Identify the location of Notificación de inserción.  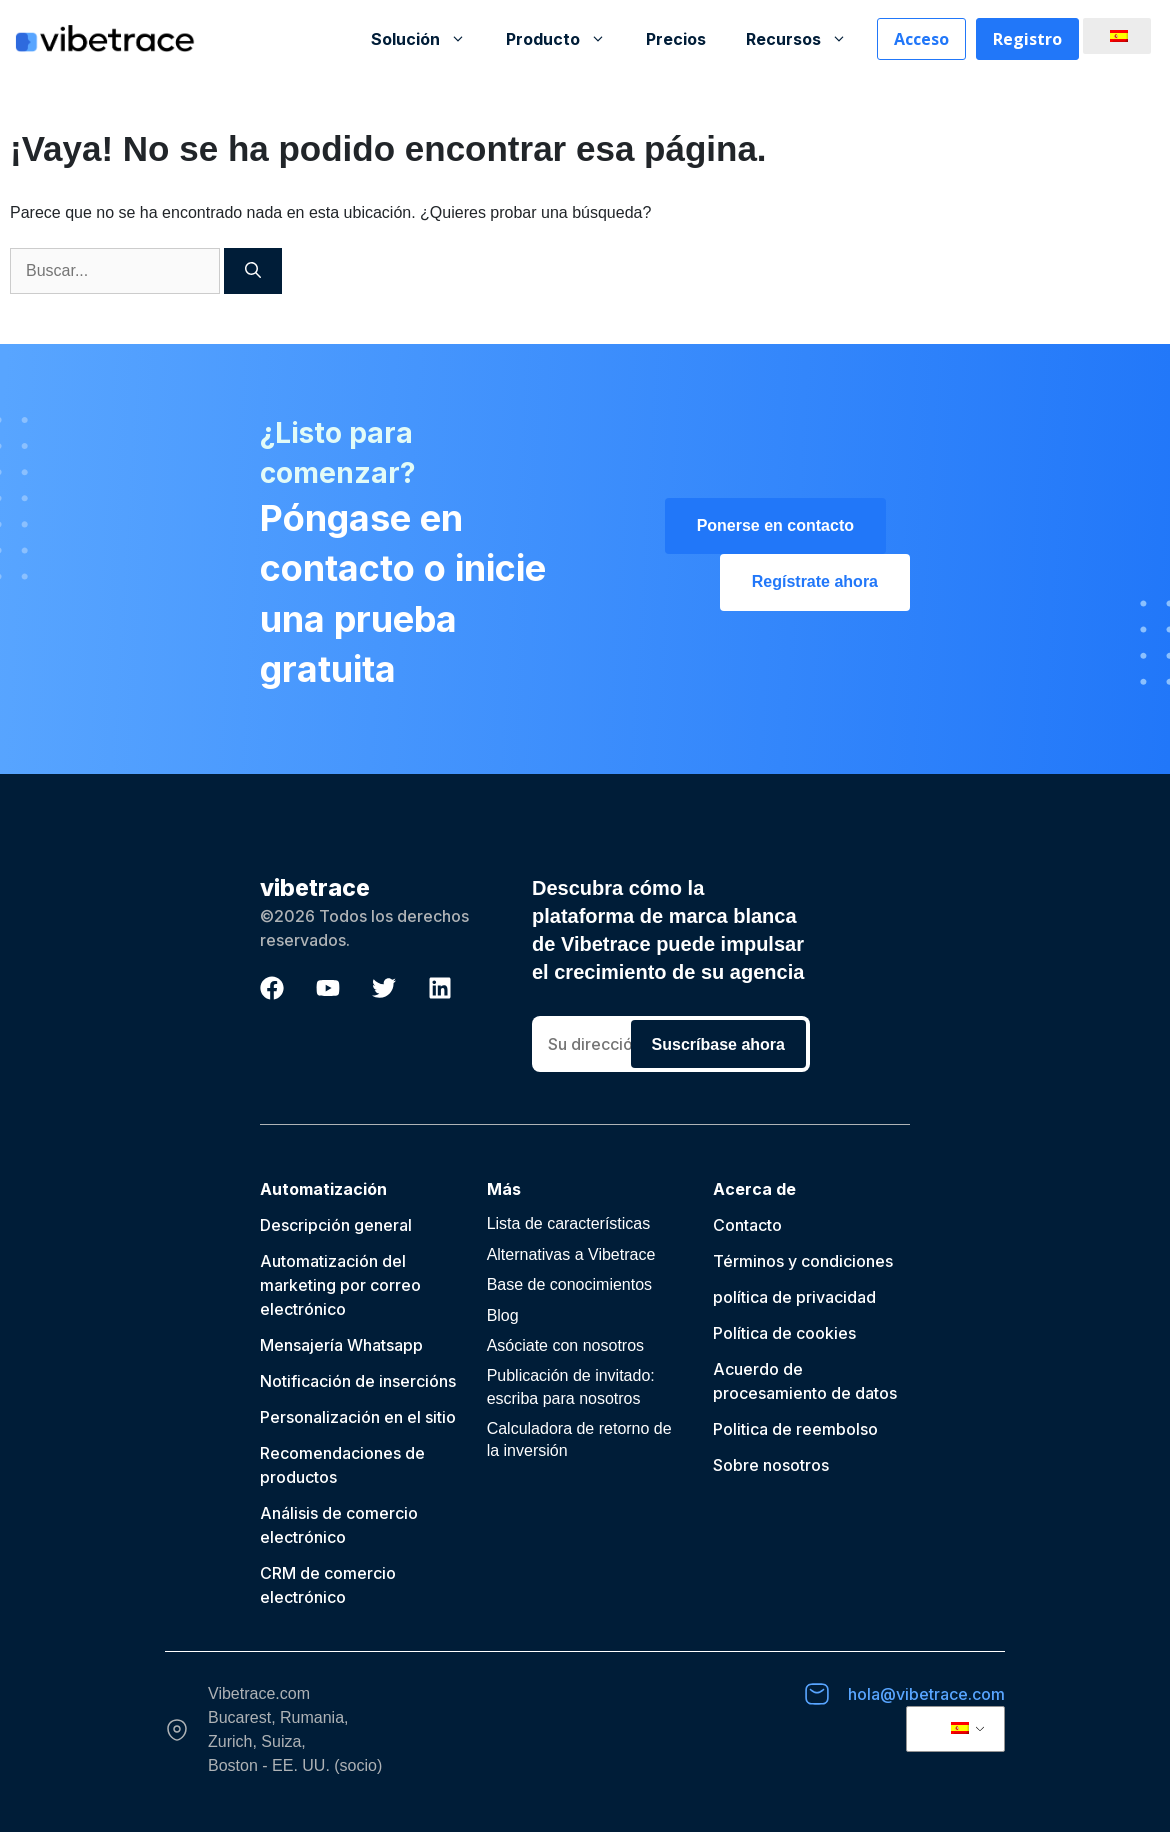
(354, 1381).